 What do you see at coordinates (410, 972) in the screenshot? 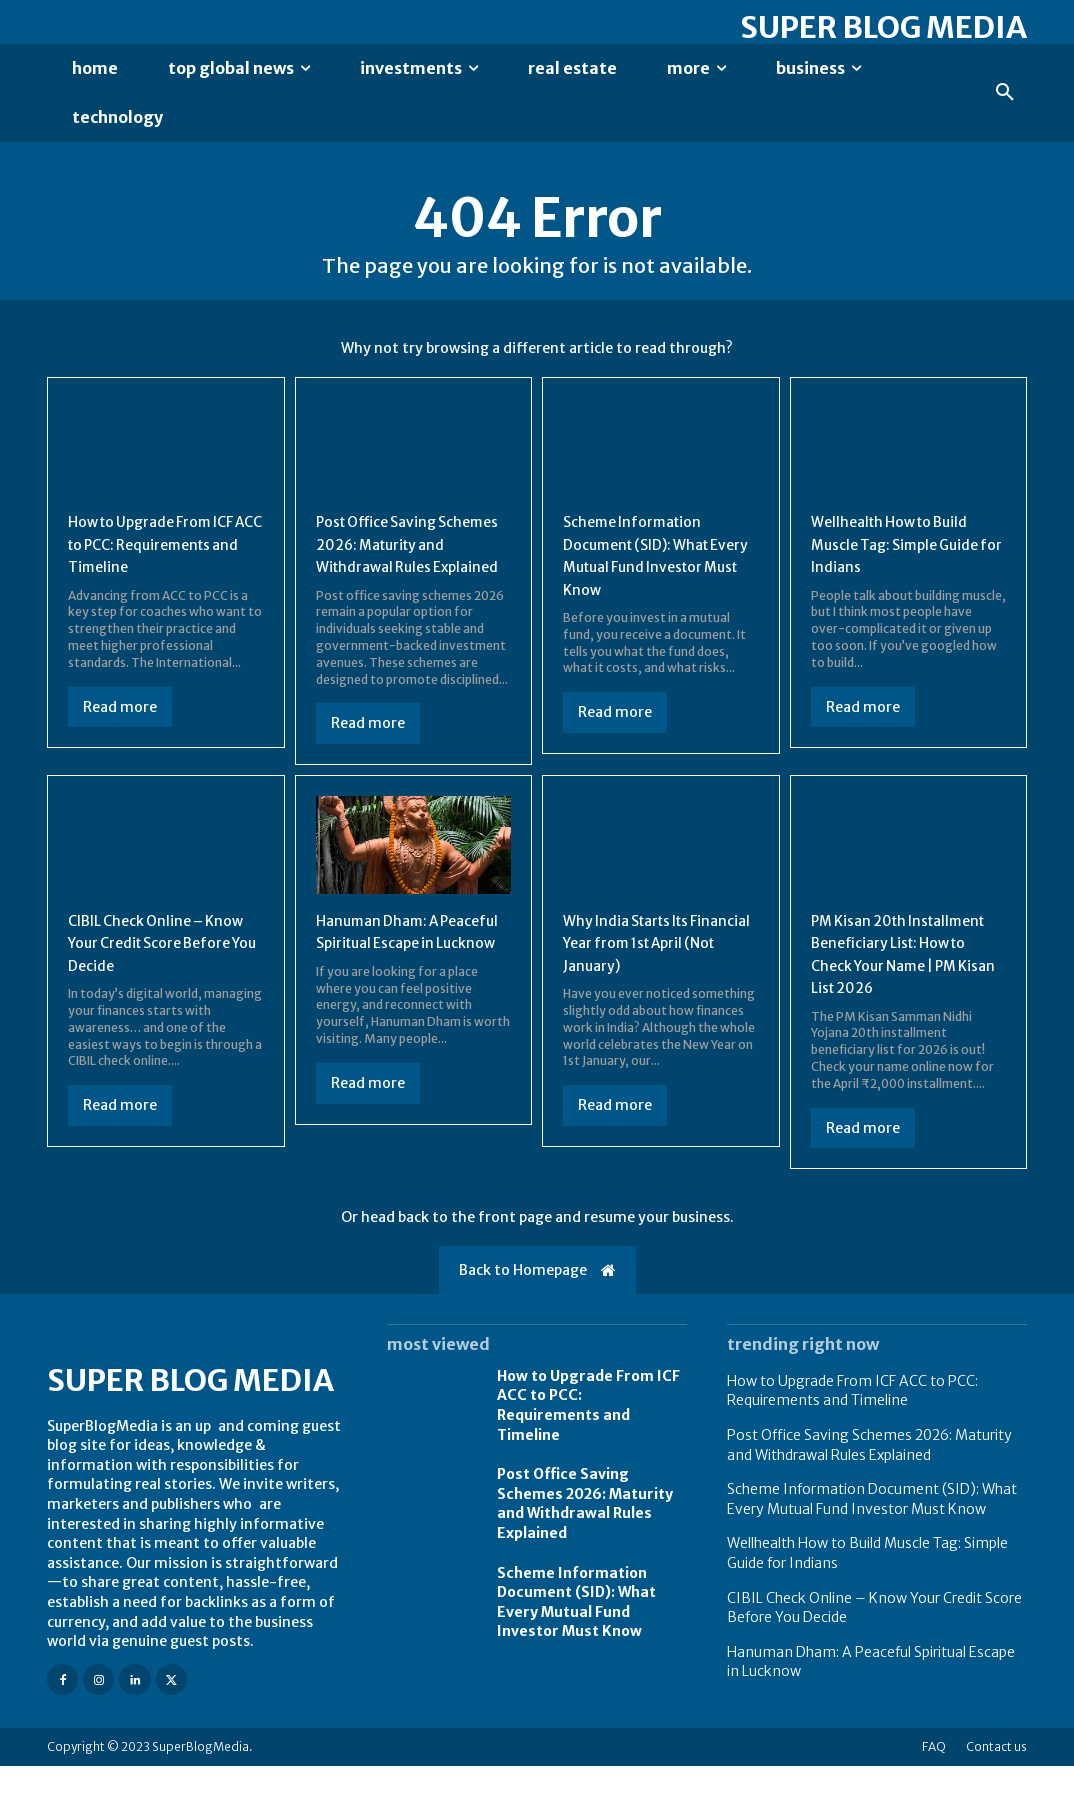
I see `Hanuman Dham: A Peaceful Spiritual Escape in Lucknow` at bounding box center [410, 972].